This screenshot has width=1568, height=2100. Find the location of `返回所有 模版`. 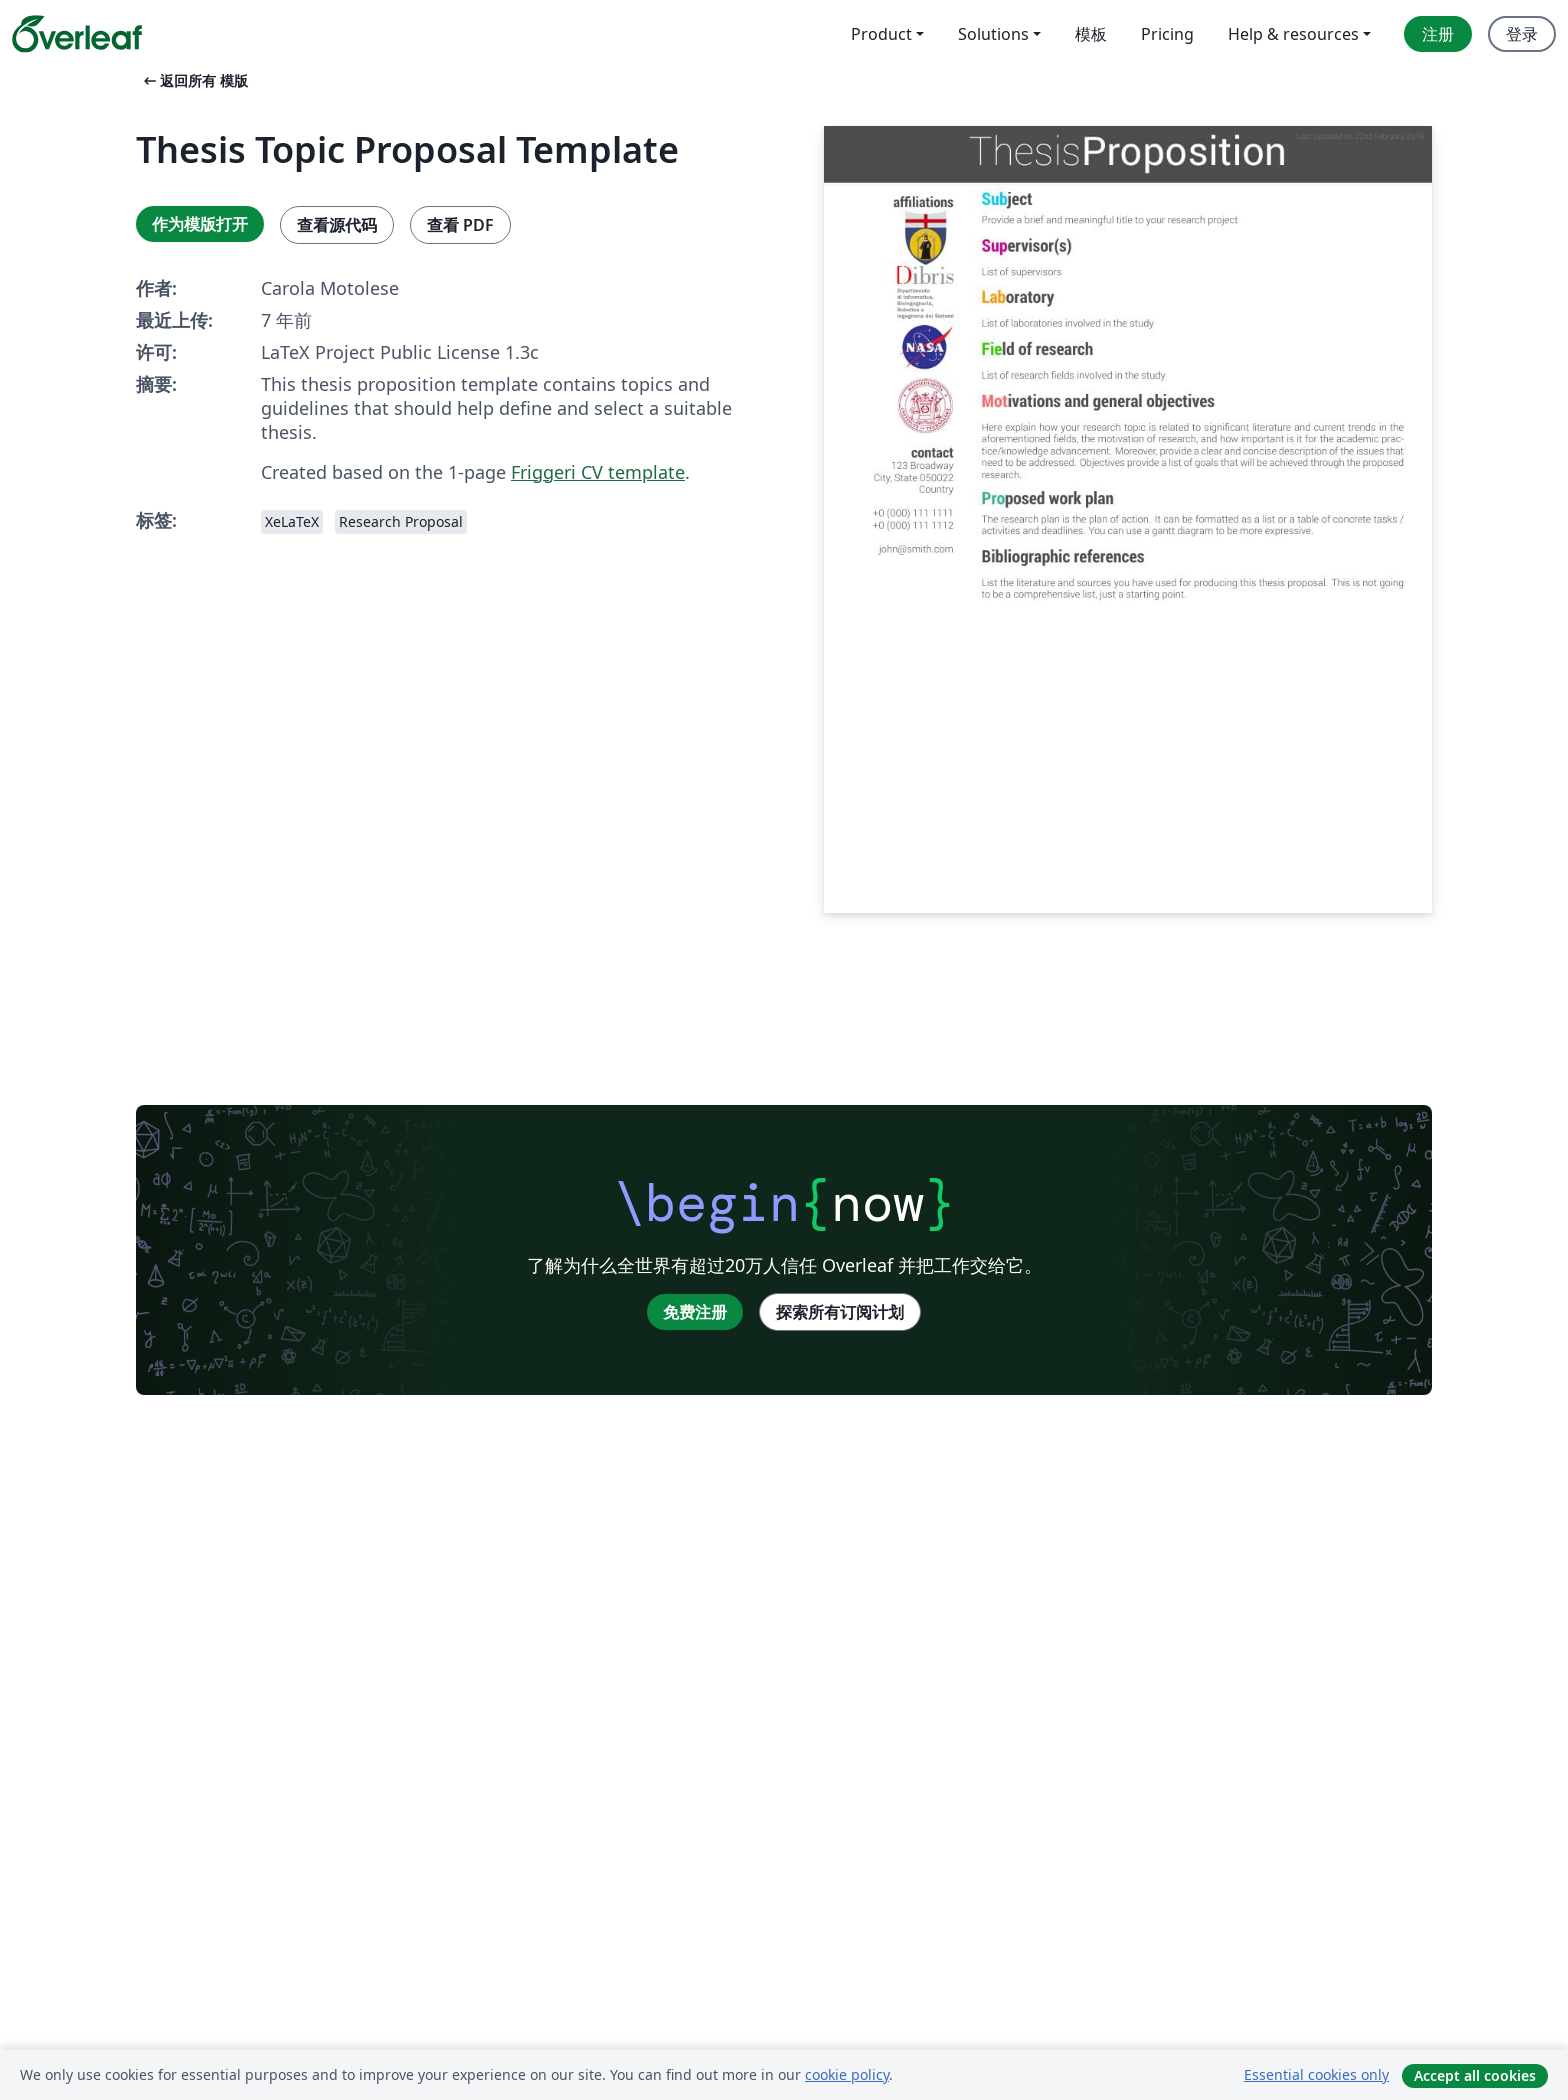

返回所有 模版 is located at coordinates (194, 80).